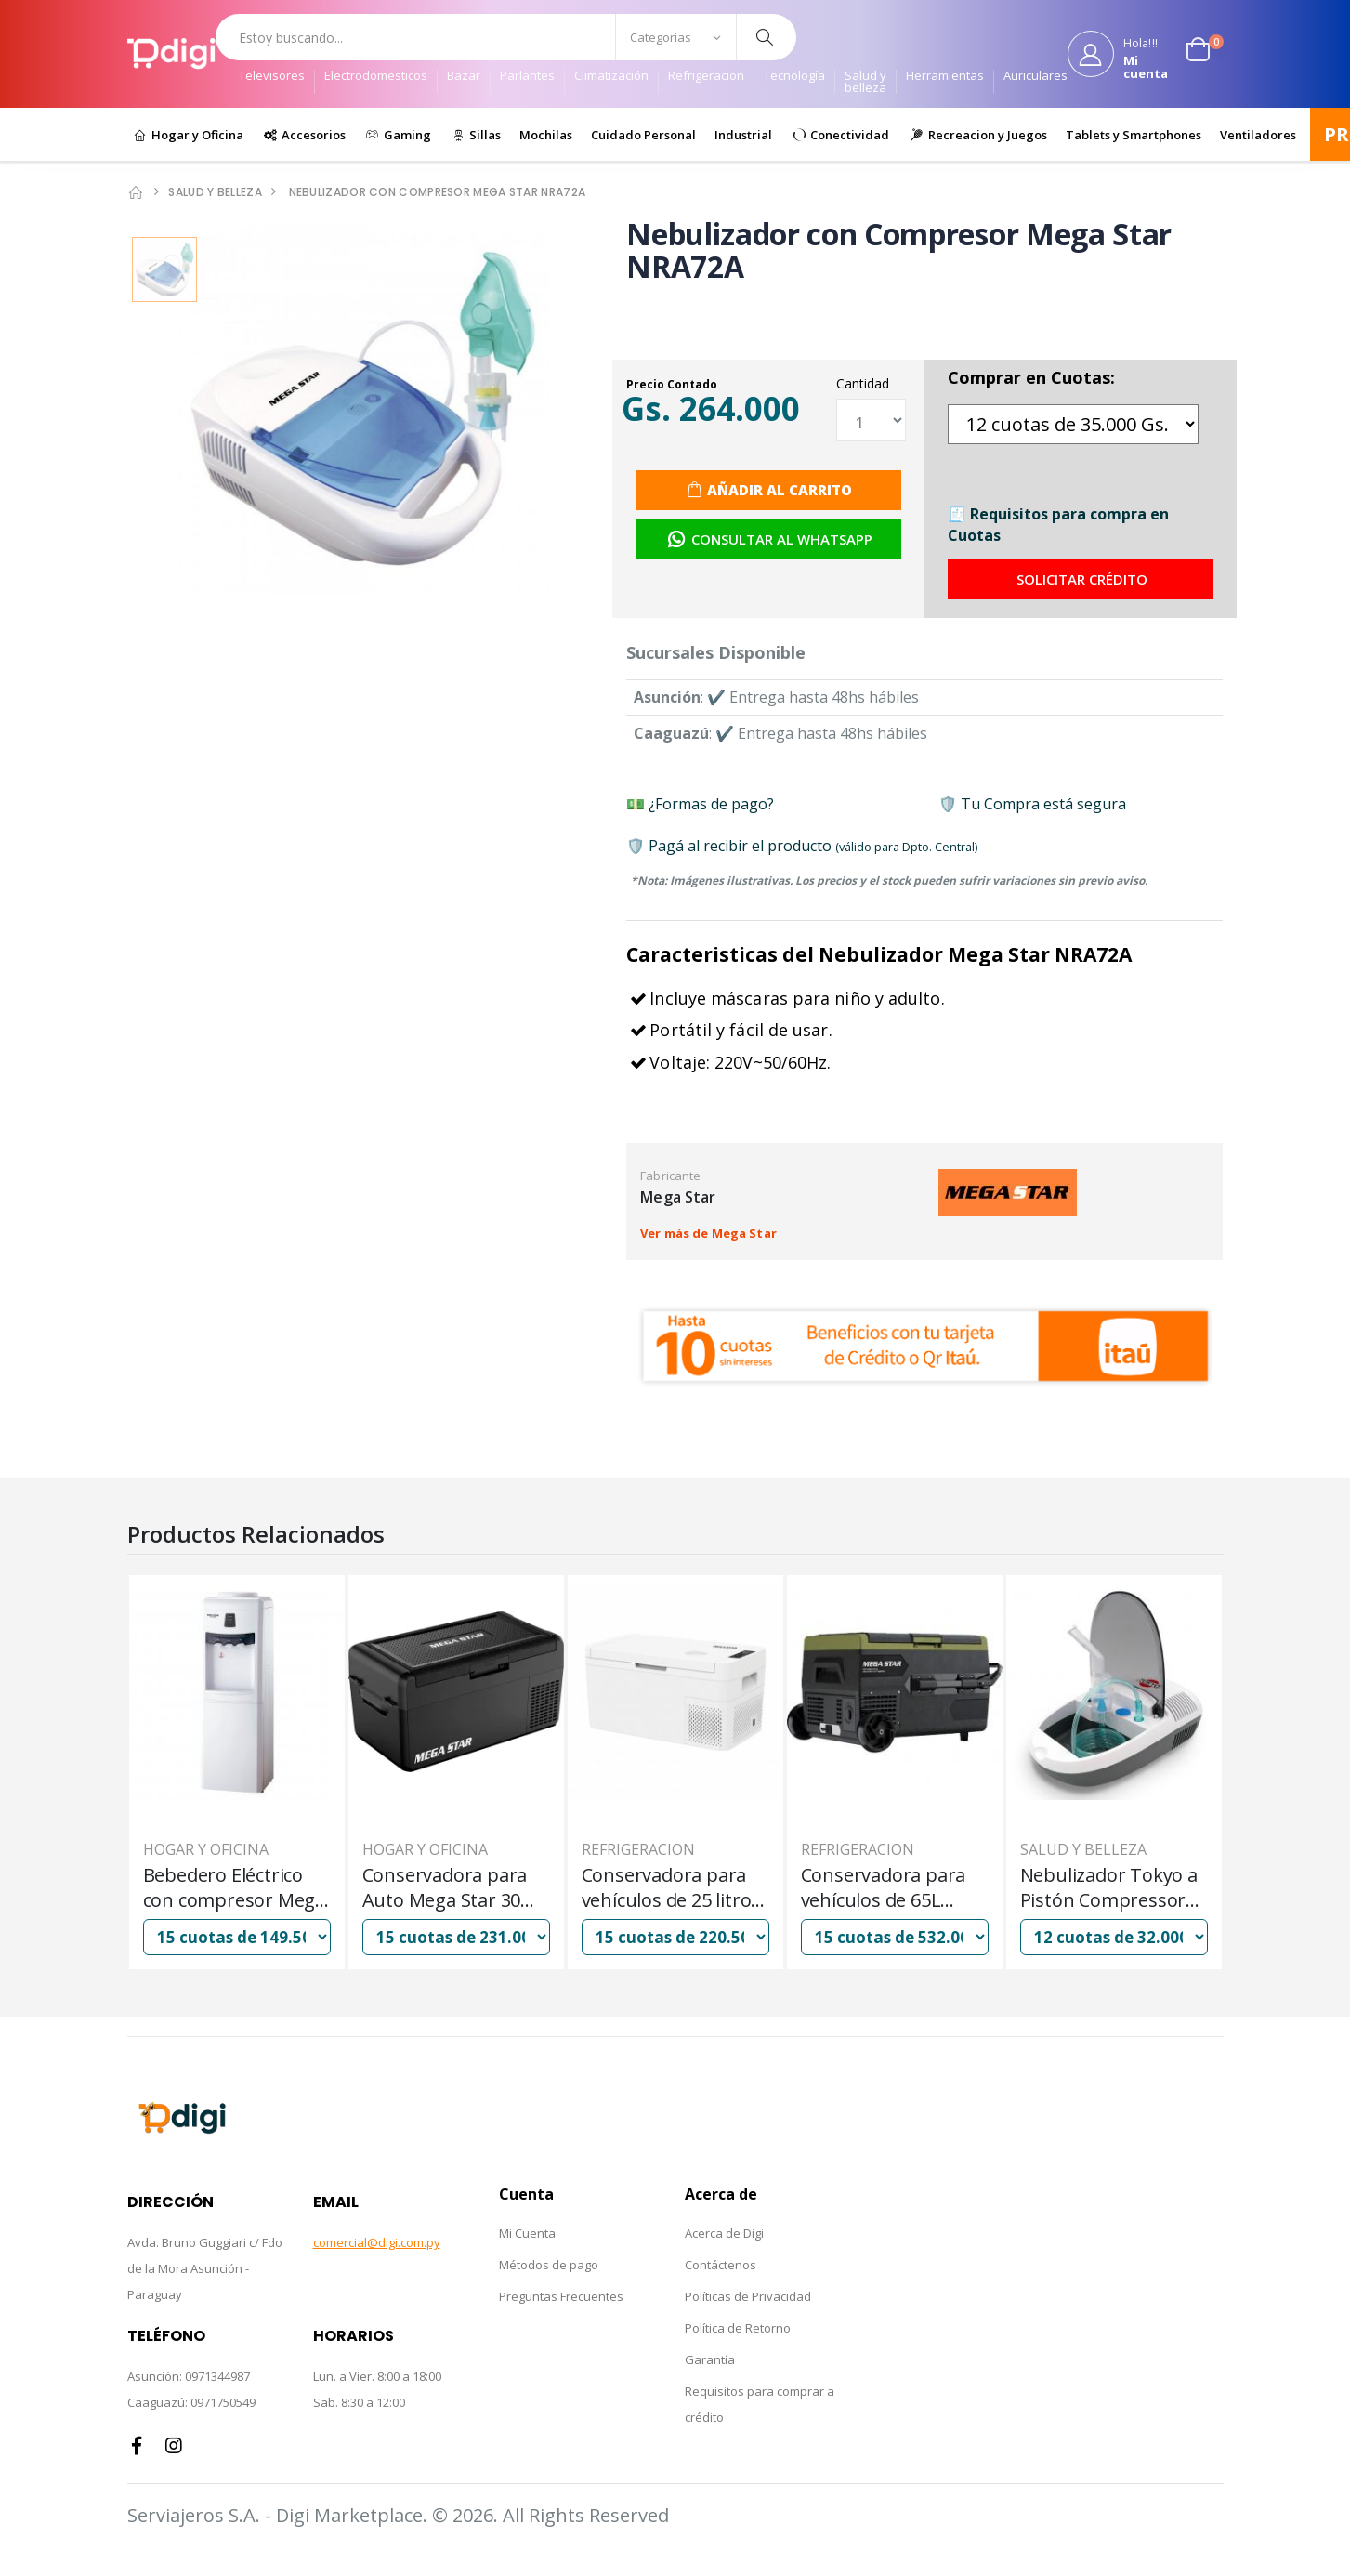  What do you see at coordinates (527, 77) in the screenshot?
I see `Parlantes` at bounding box center [527, 77].